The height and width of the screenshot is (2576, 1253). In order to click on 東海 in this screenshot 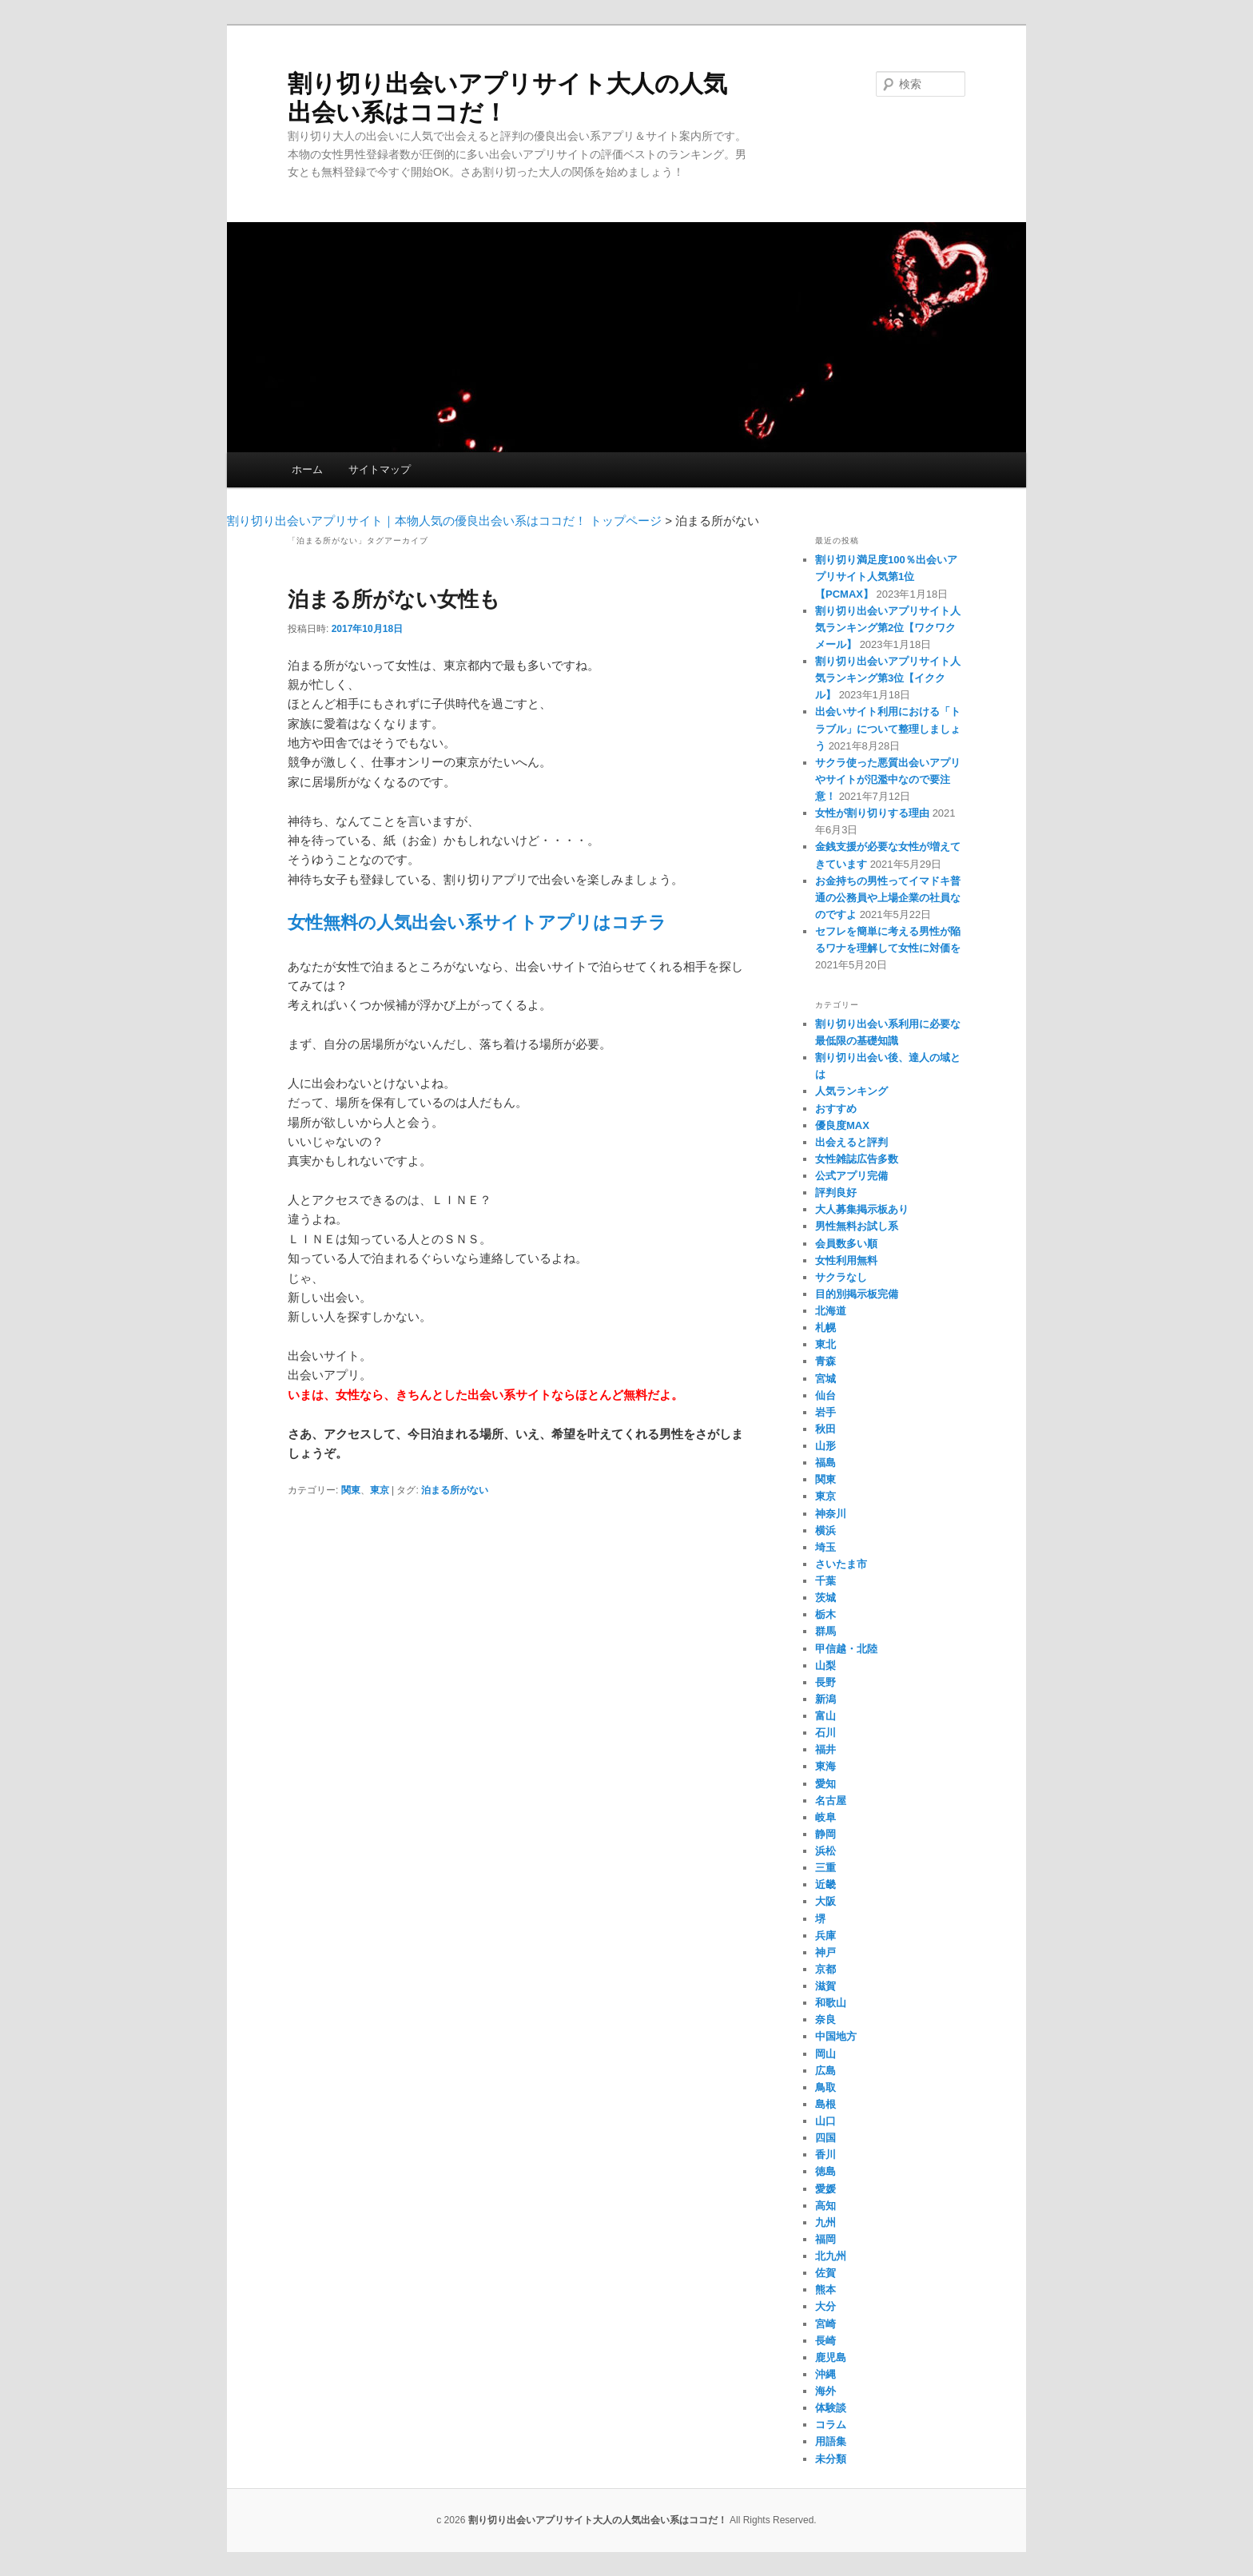, I will do `click(825, 1766)`.